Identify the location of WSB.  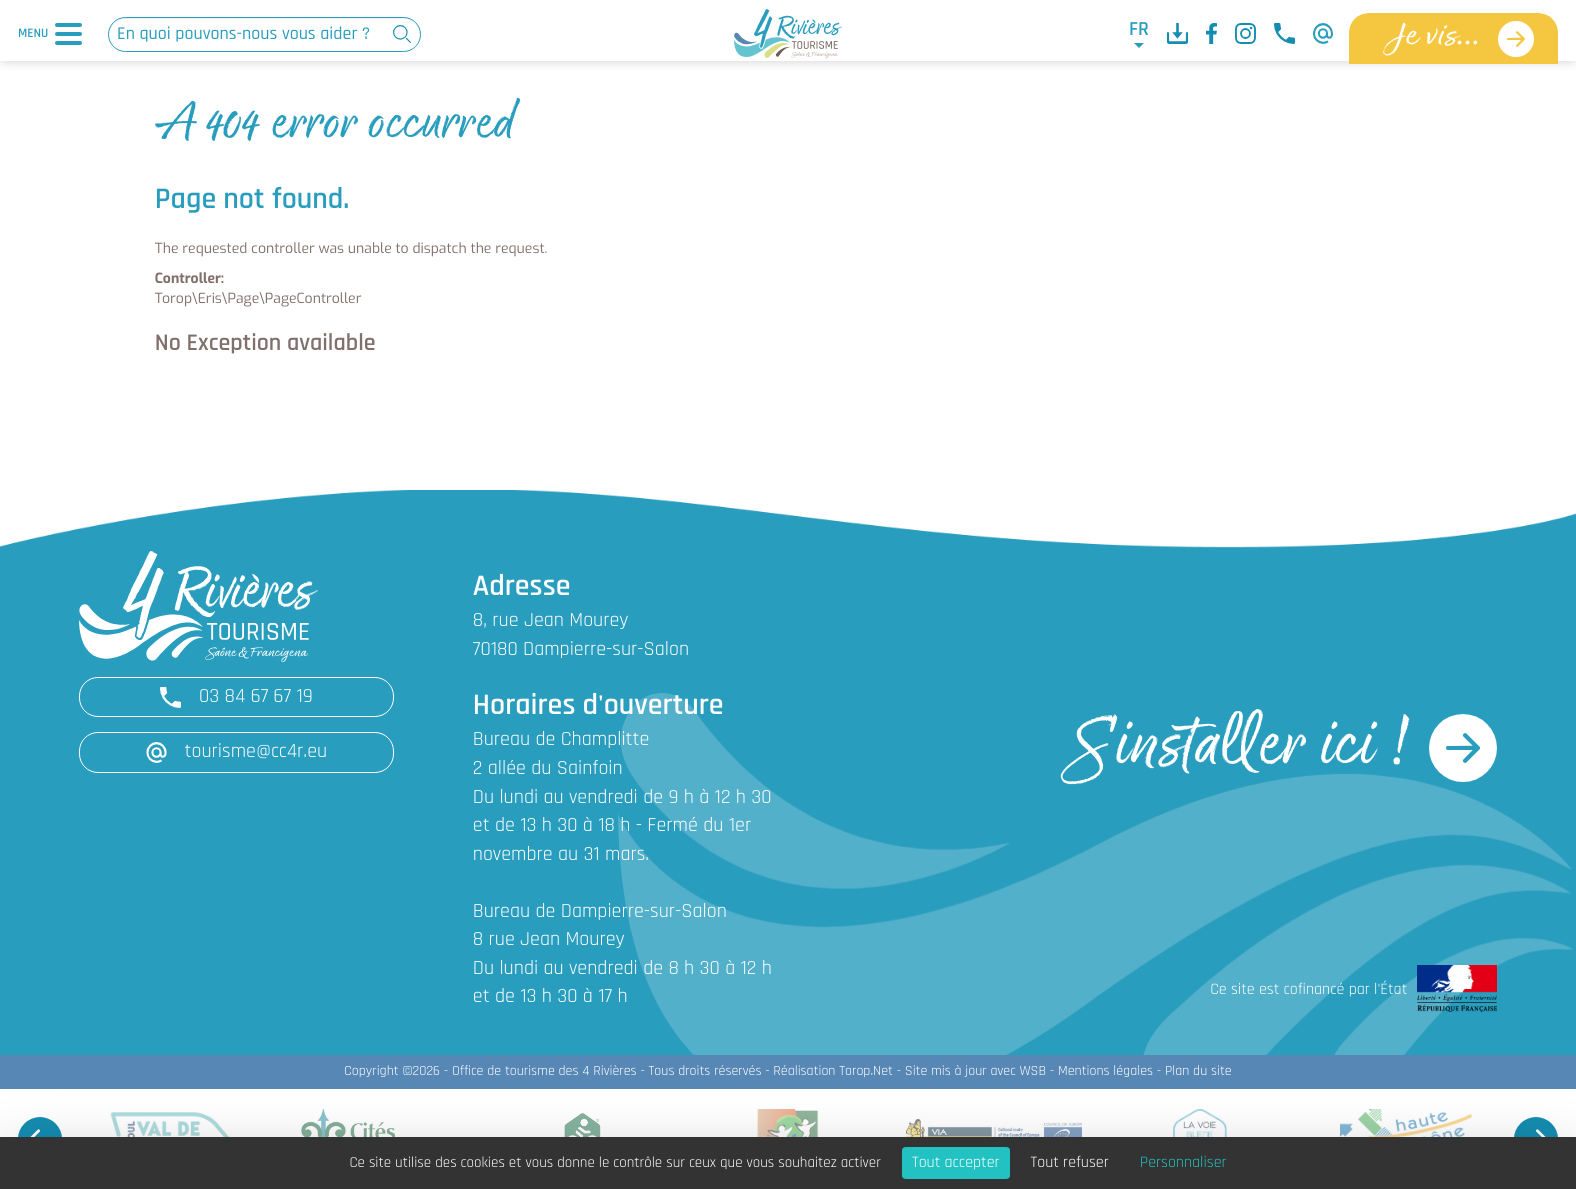
(1032, 1071).